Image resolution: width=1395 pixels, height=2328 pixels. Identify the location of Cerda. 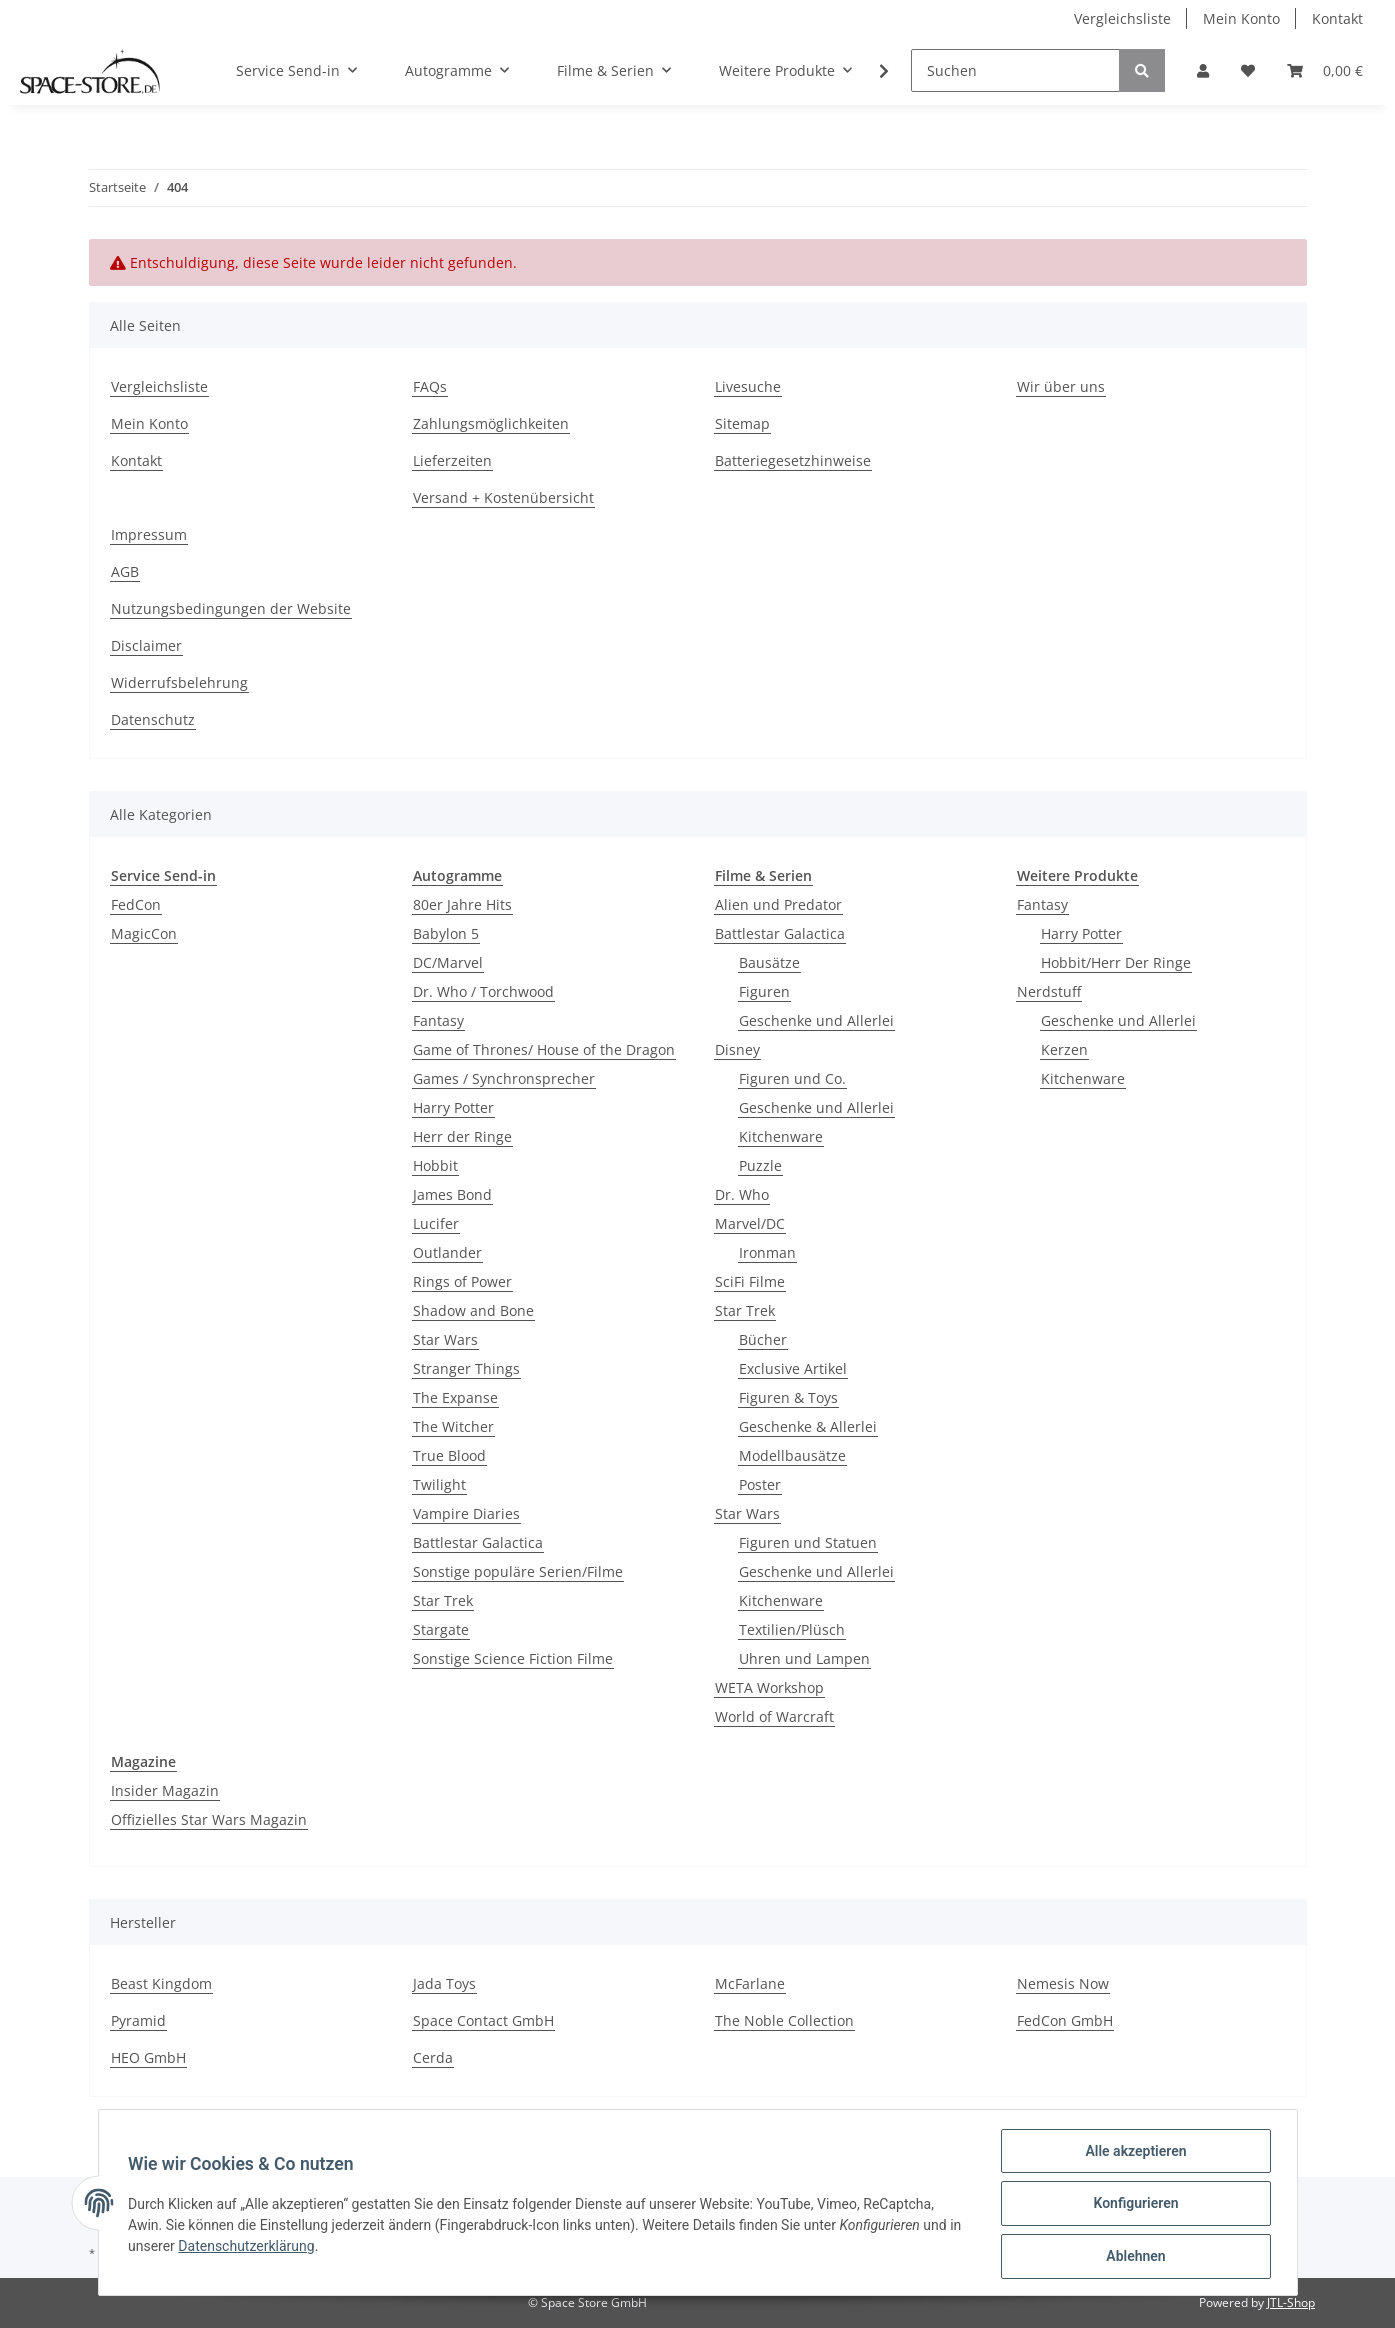
(433, 2057).